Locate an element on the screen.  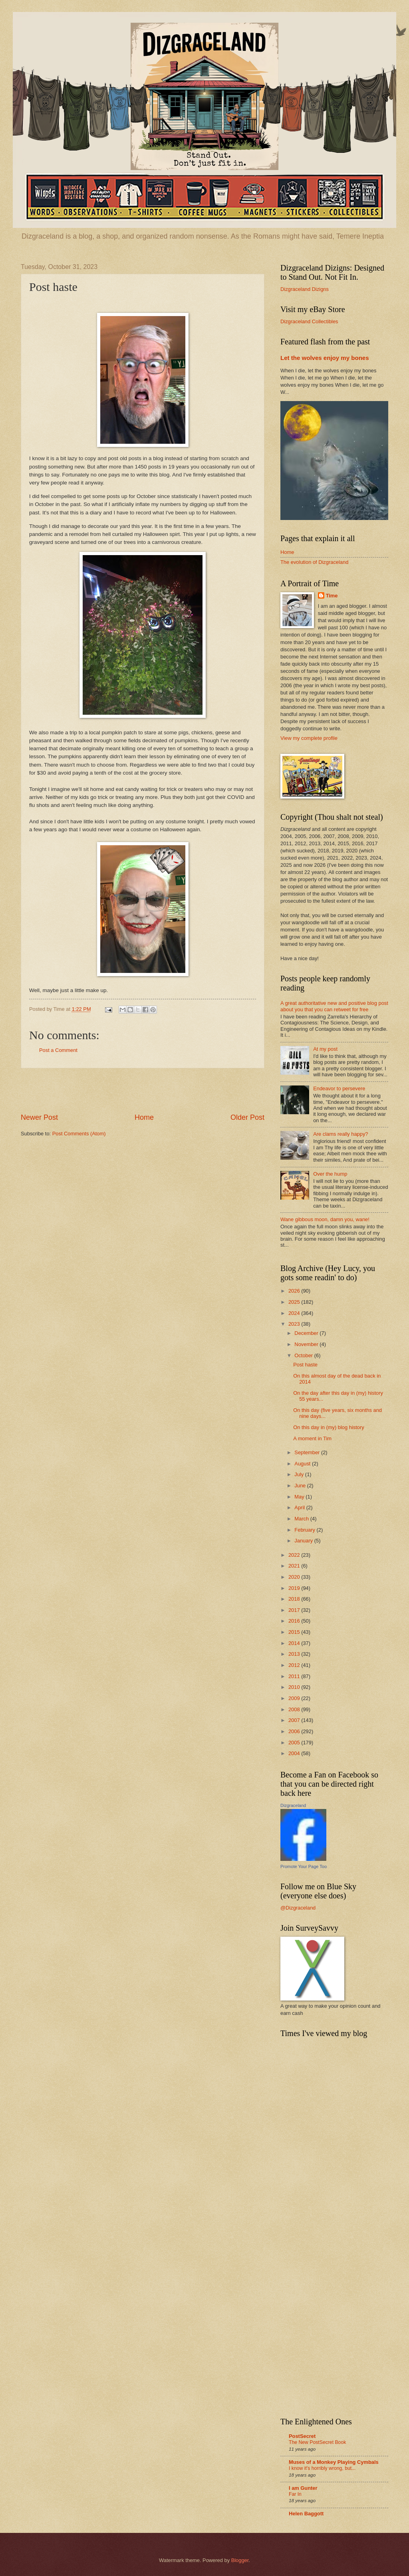
2013 is located at coordinates (294, 1654).